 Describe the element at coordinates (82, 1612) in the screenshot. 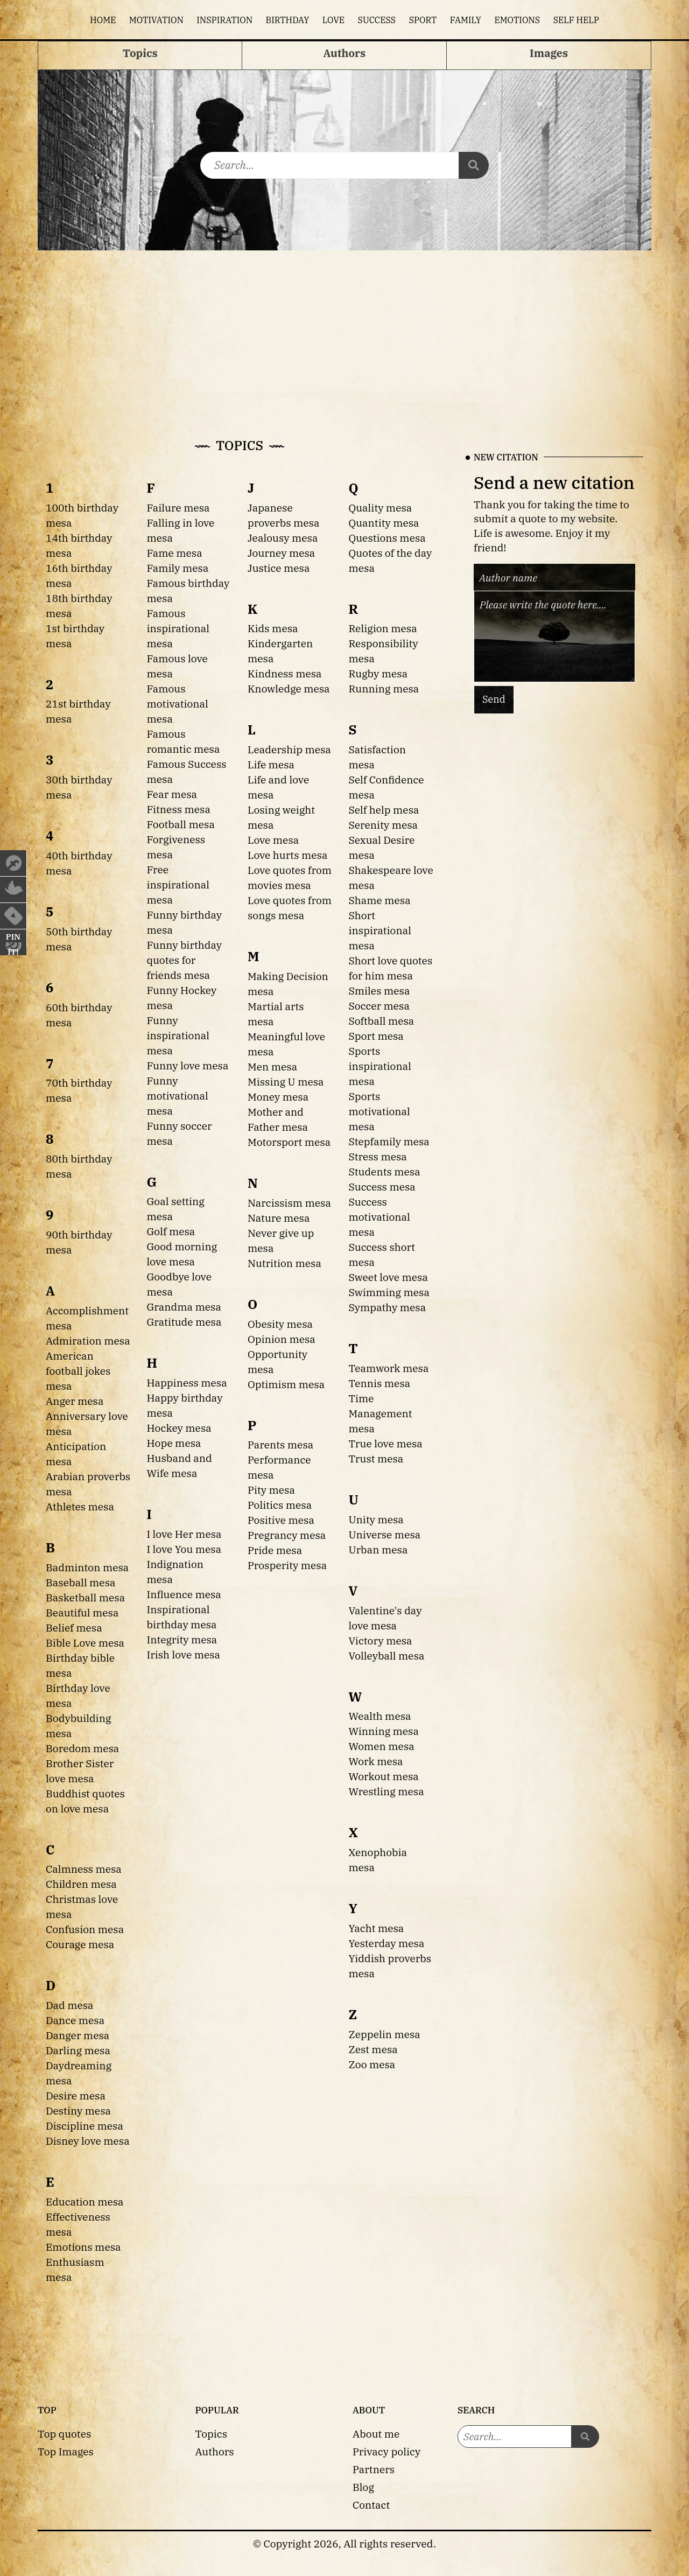

I see `Beautiful mesa` at that location.